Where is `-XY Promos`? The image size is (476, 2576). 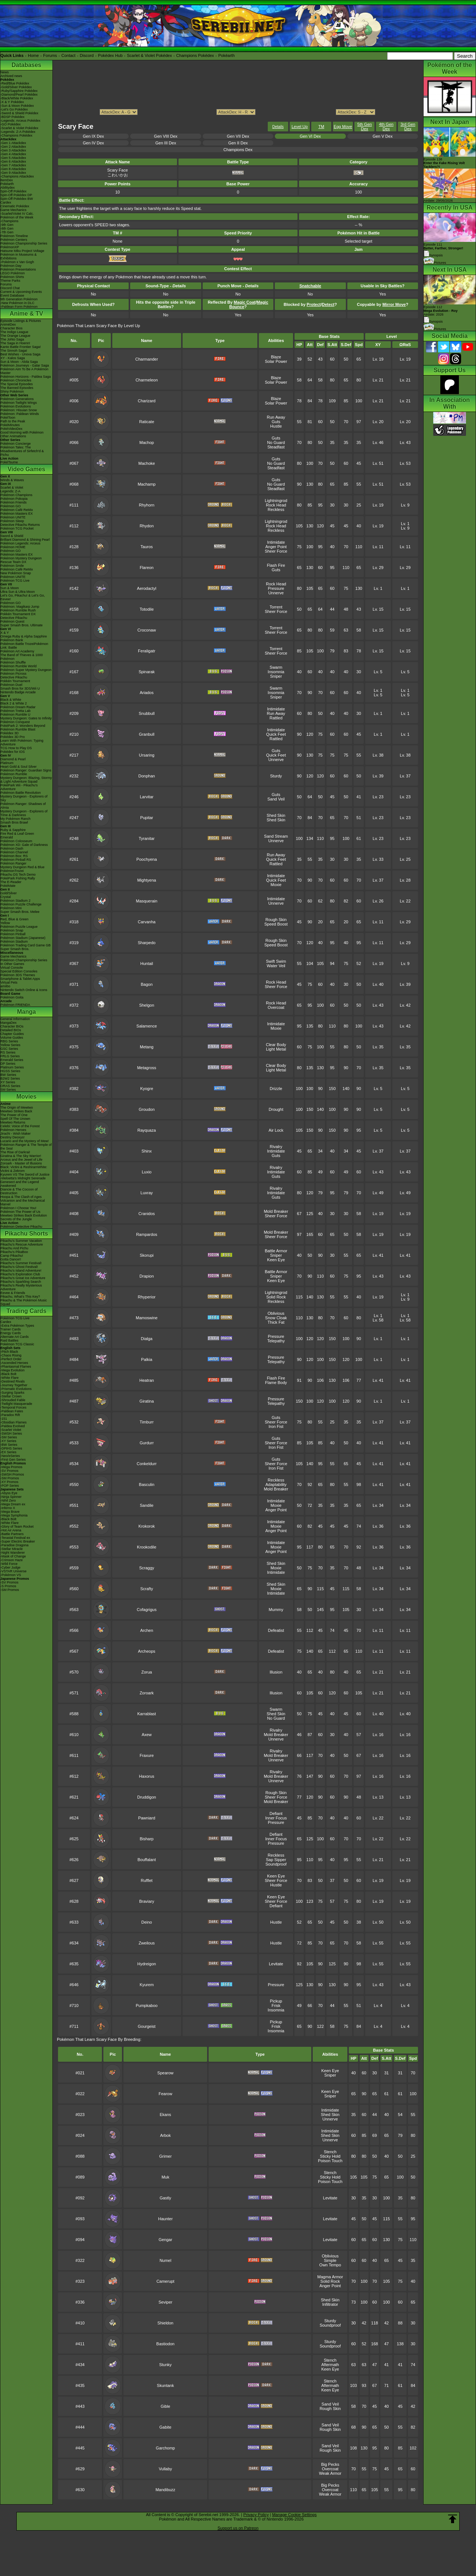
-XY Promos is located at coordinates (9, 1482).